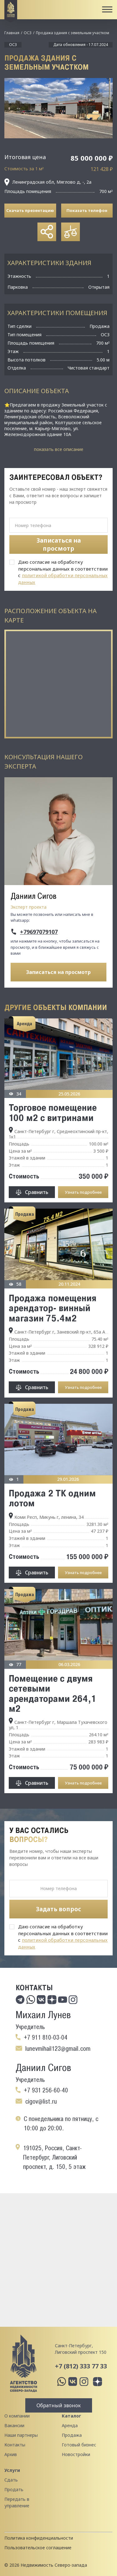  What do you see at coordinates (39, 932) in the screenshot?
I see `+79697079107` at bounding box center [39, 932].